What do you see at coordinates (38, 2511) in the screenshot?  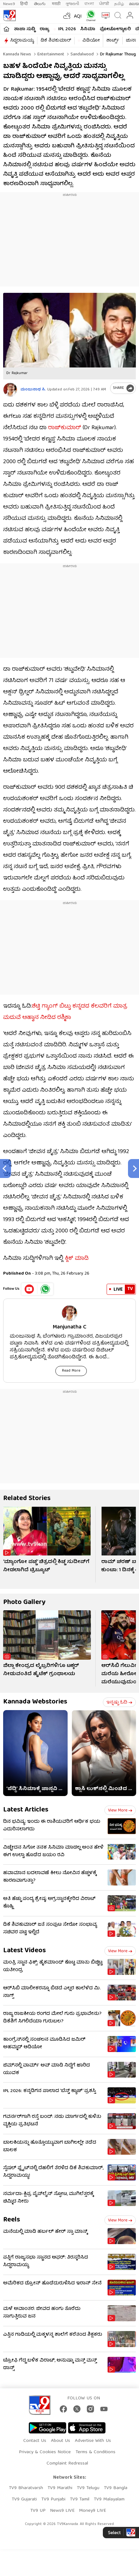 I see `TV9 UP` at bounding box center [38, 2511].